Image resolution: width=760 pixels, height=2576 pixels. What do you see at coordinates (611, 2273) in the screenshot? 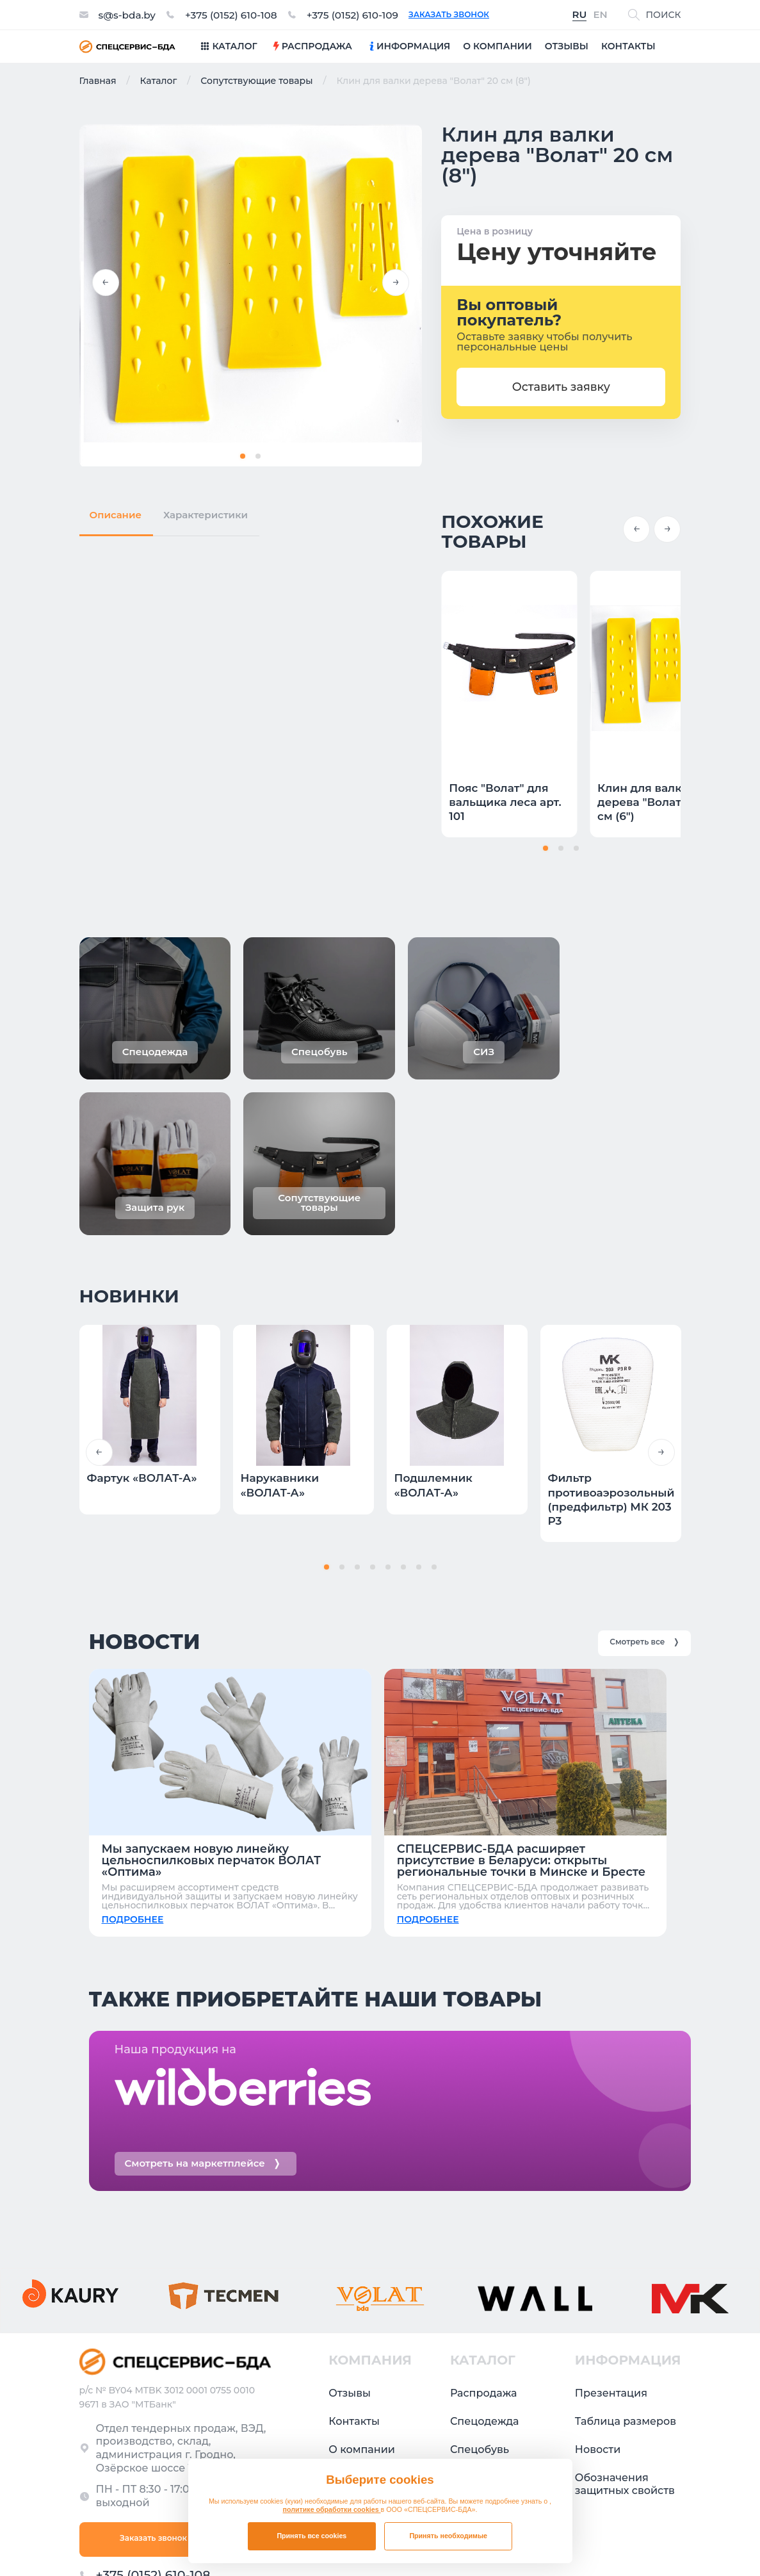
I see `Презентация` at bounding box center [611, 2273].